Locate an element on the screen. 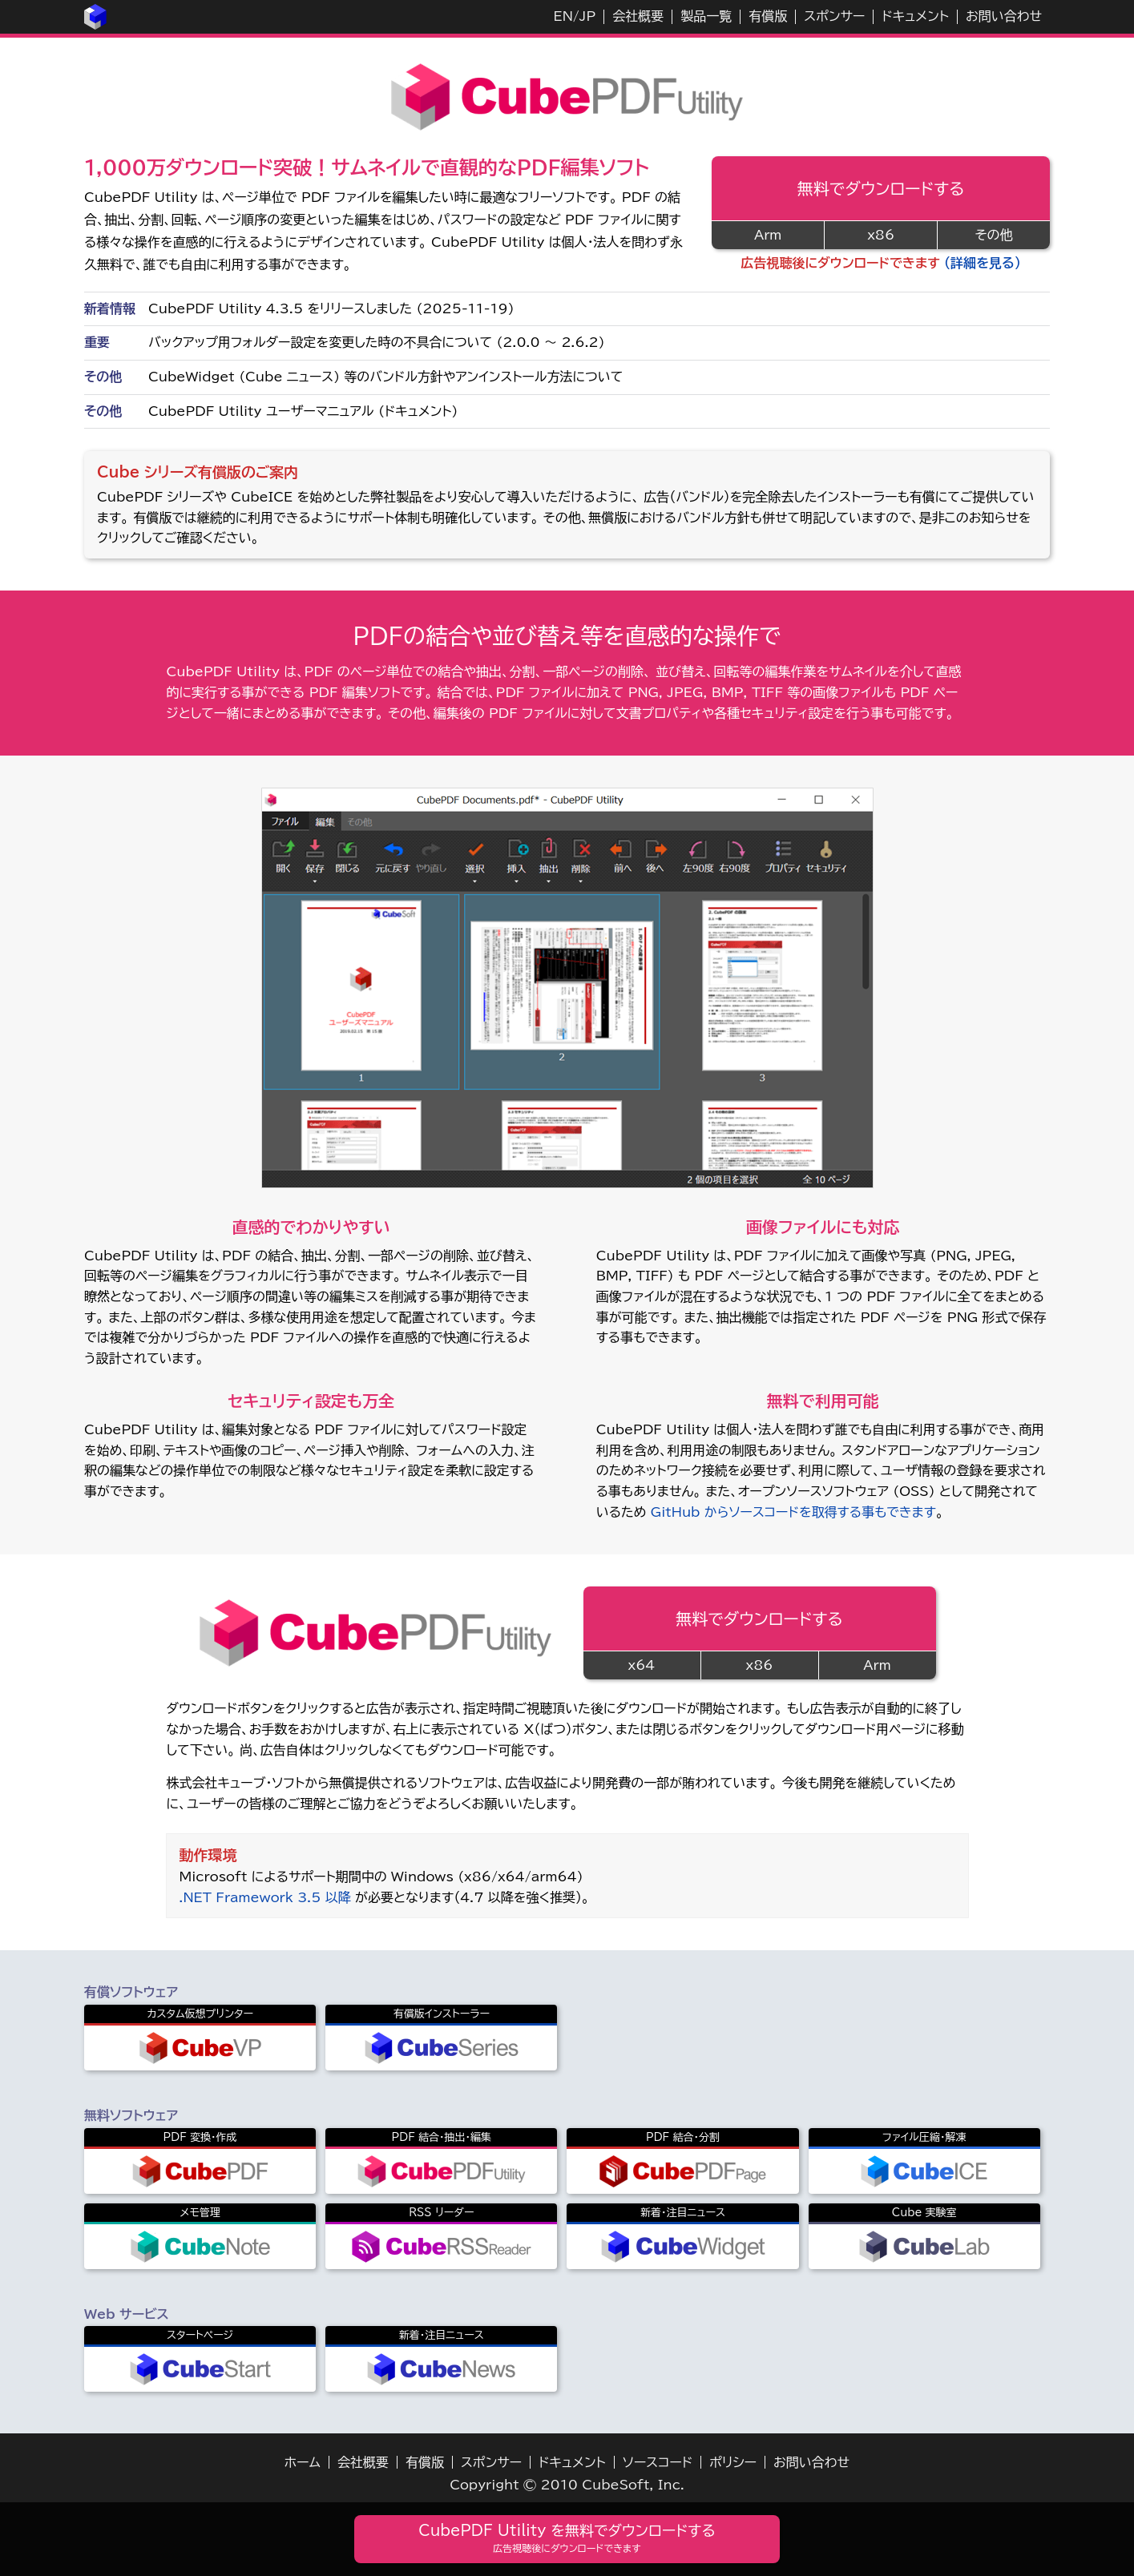 This screenshot has height=2576, width=1134. 無料でダウンロードする is located at coordinates (881, 188).